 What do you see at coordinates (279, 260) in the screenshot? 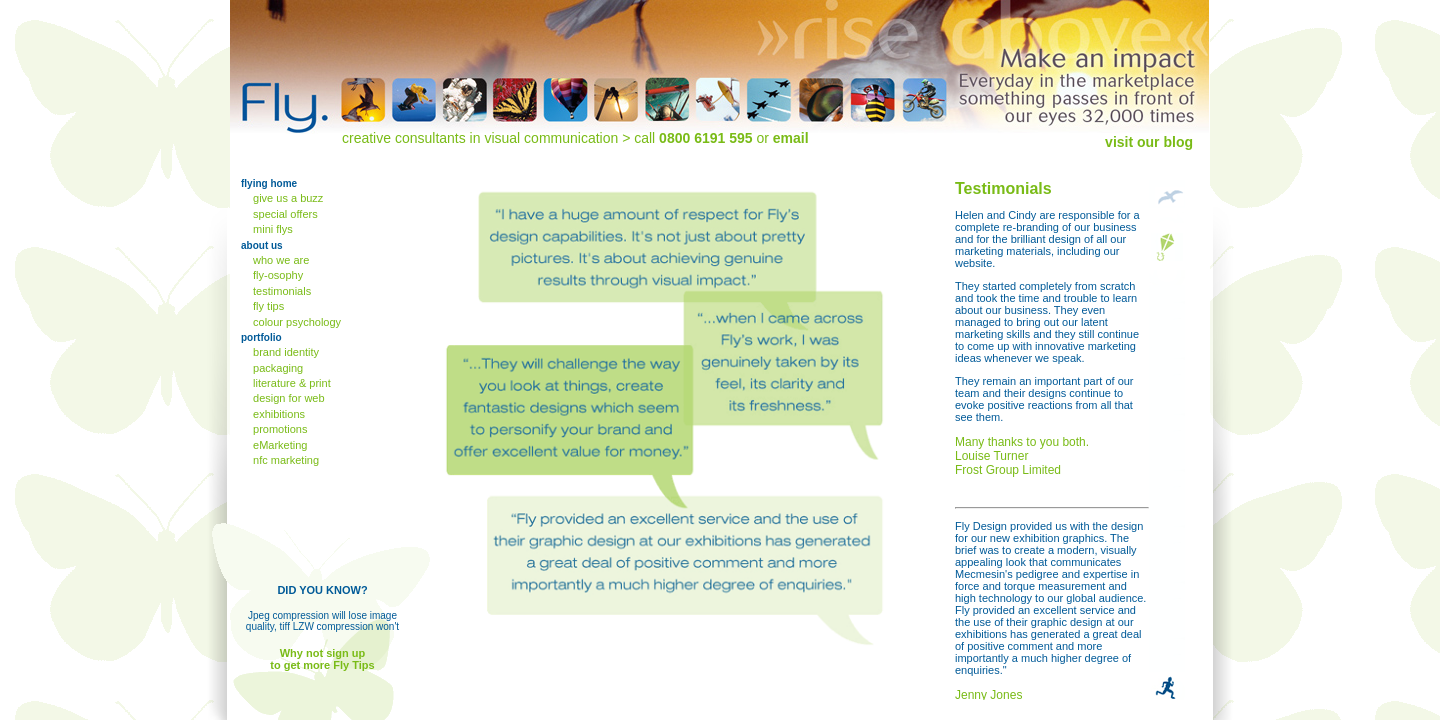
I see `who we are` at bounding box center [279, 260].